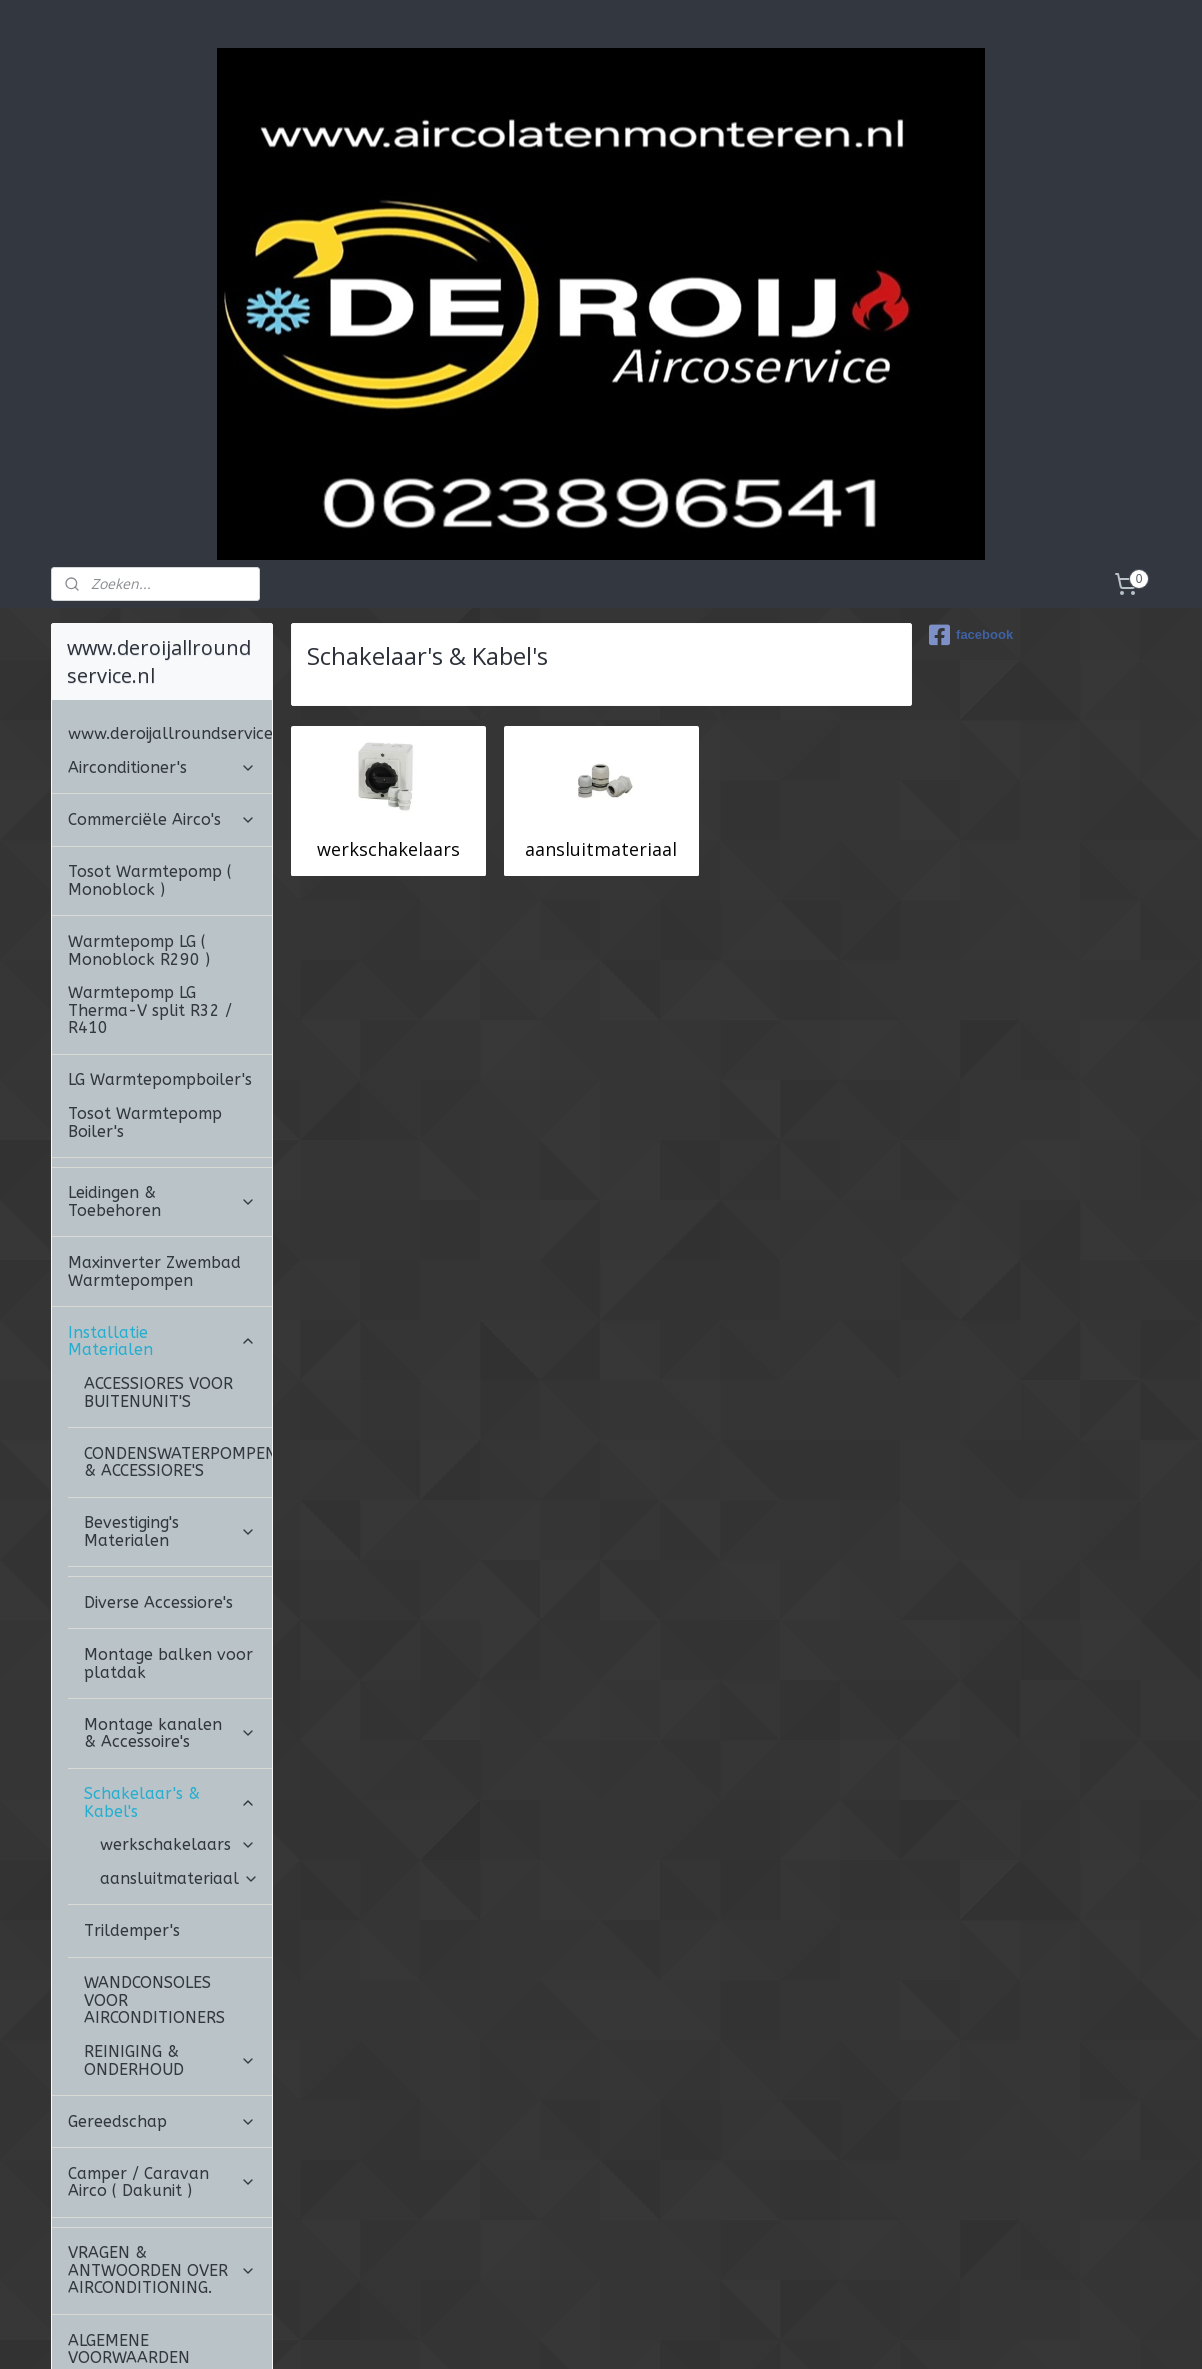  What do you see at coordinates (170, 621) in the screenshot?
I see `www.deroijallroundservice.nl` at bounding box center [170, 621].